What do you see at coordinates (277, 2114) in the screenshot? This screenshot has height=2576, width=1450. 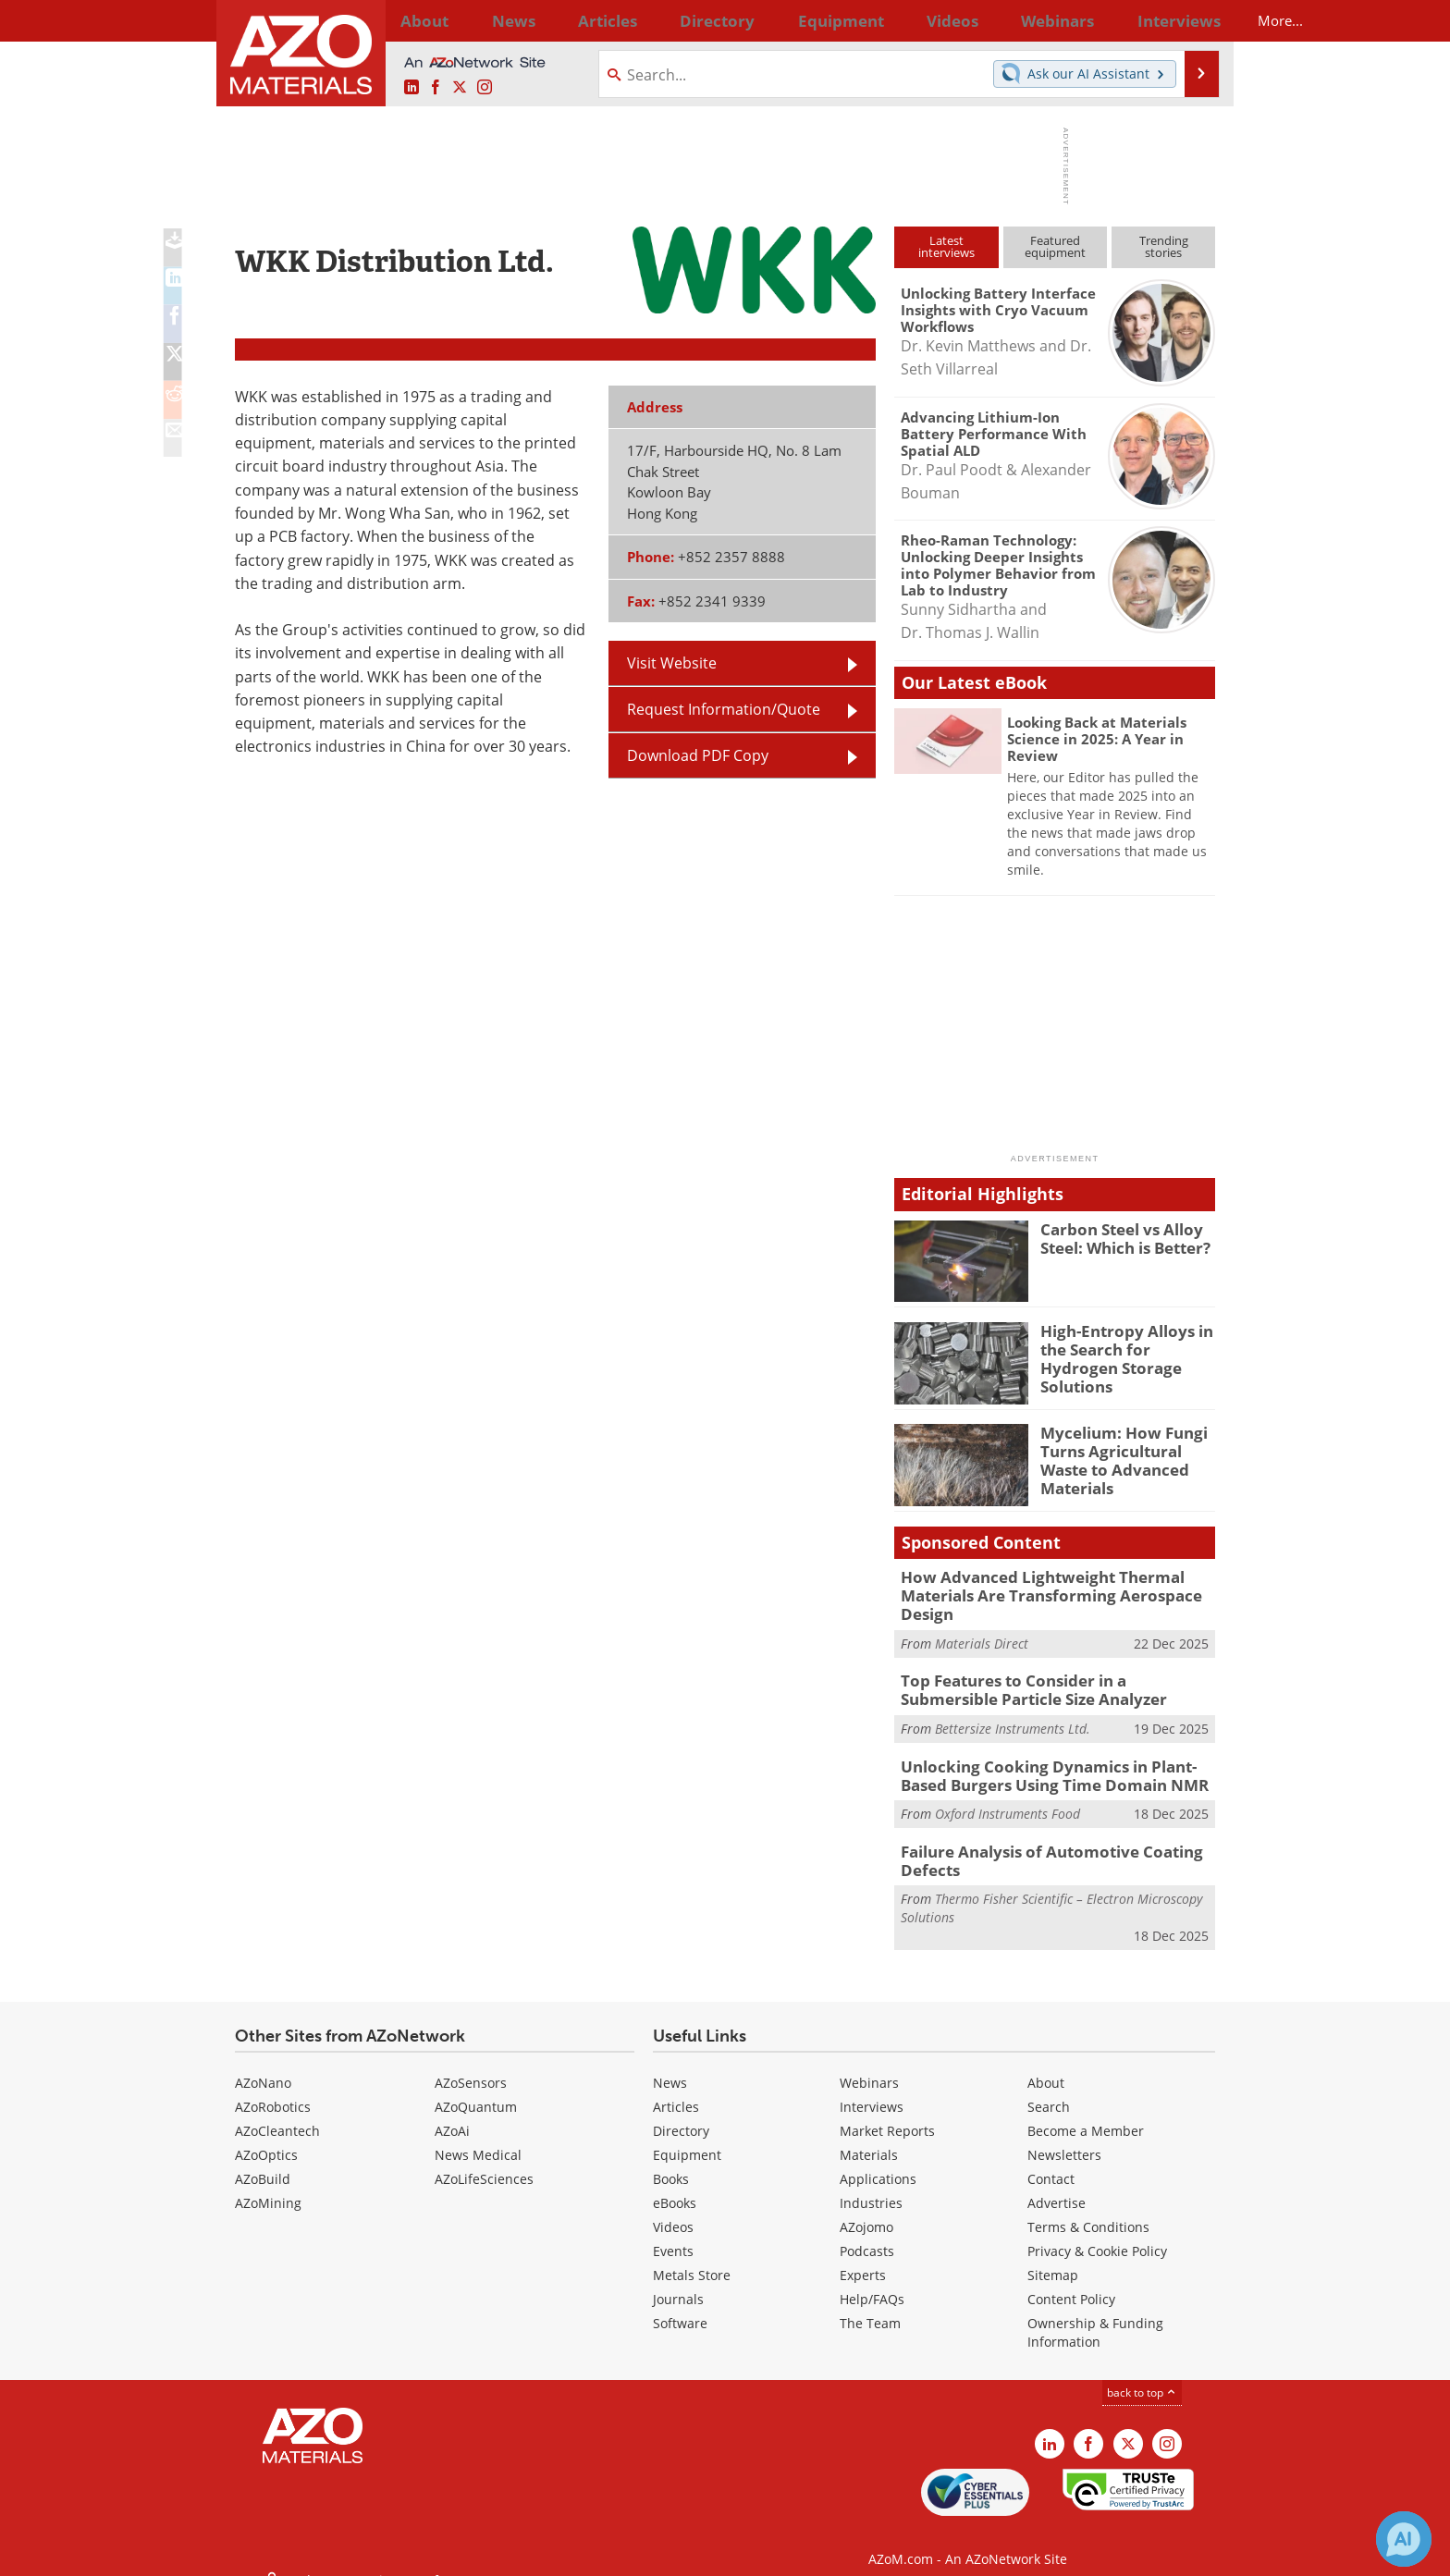 I see `AZoCleantech` at bounding box center [277, 2114].